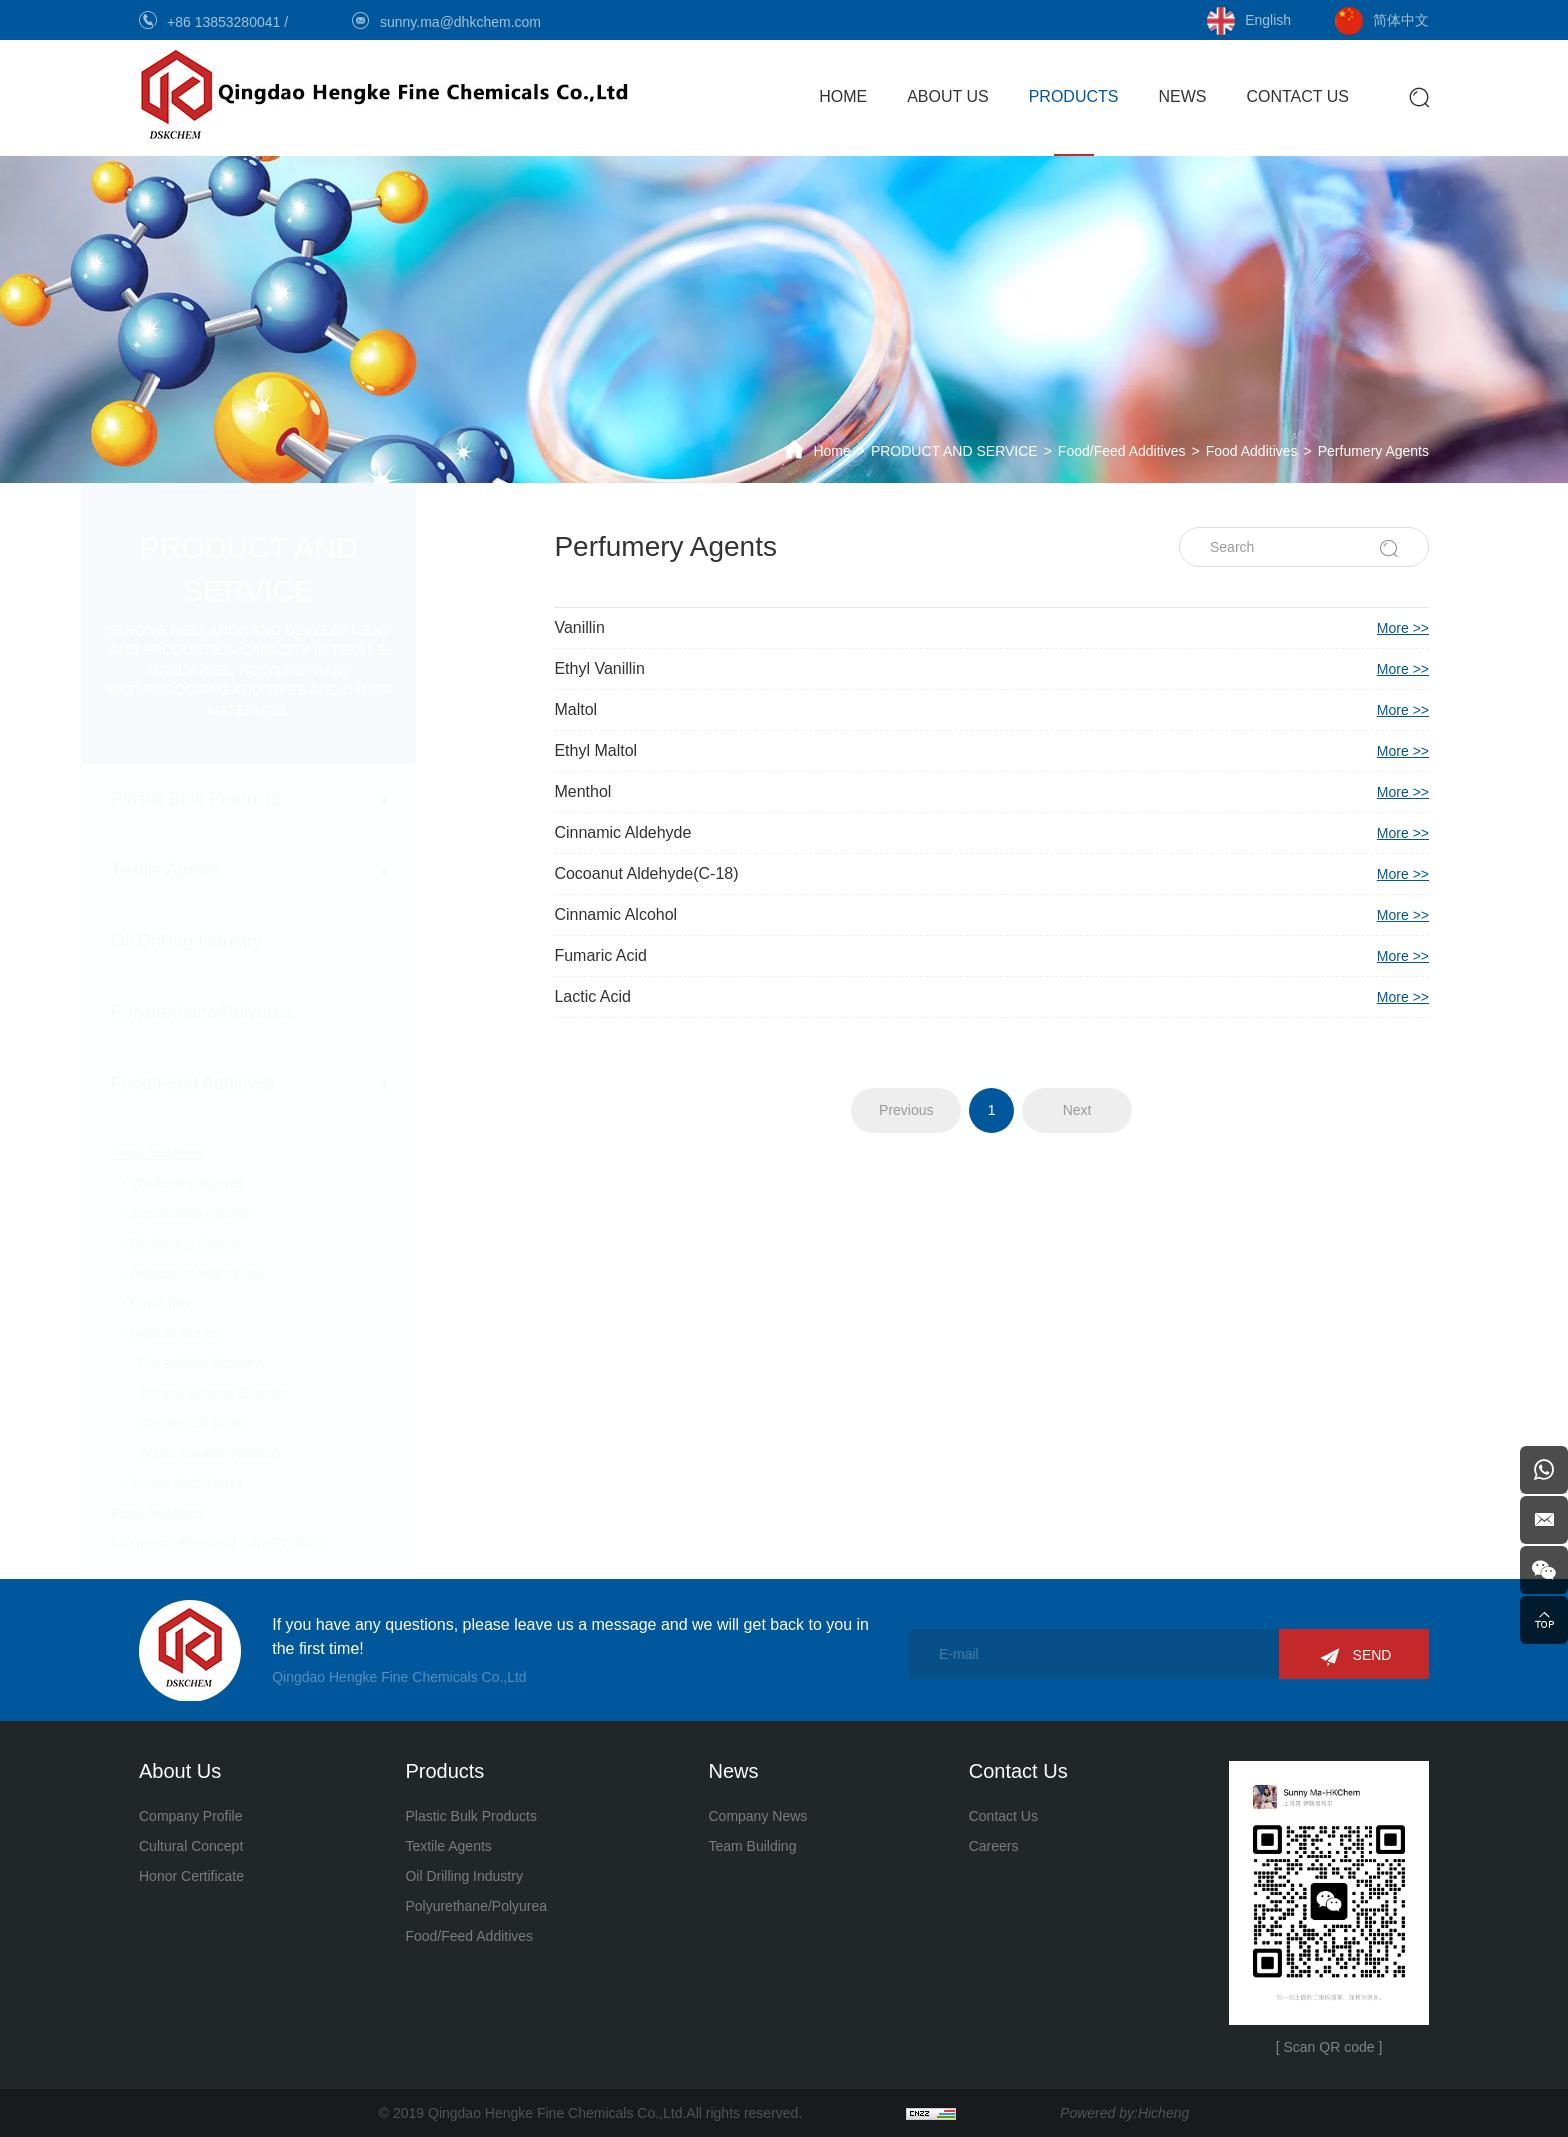  What do you see at coordinates (948, 96) in the screenshot?
I see `ABOUT US` at bounding box center [948, 96].